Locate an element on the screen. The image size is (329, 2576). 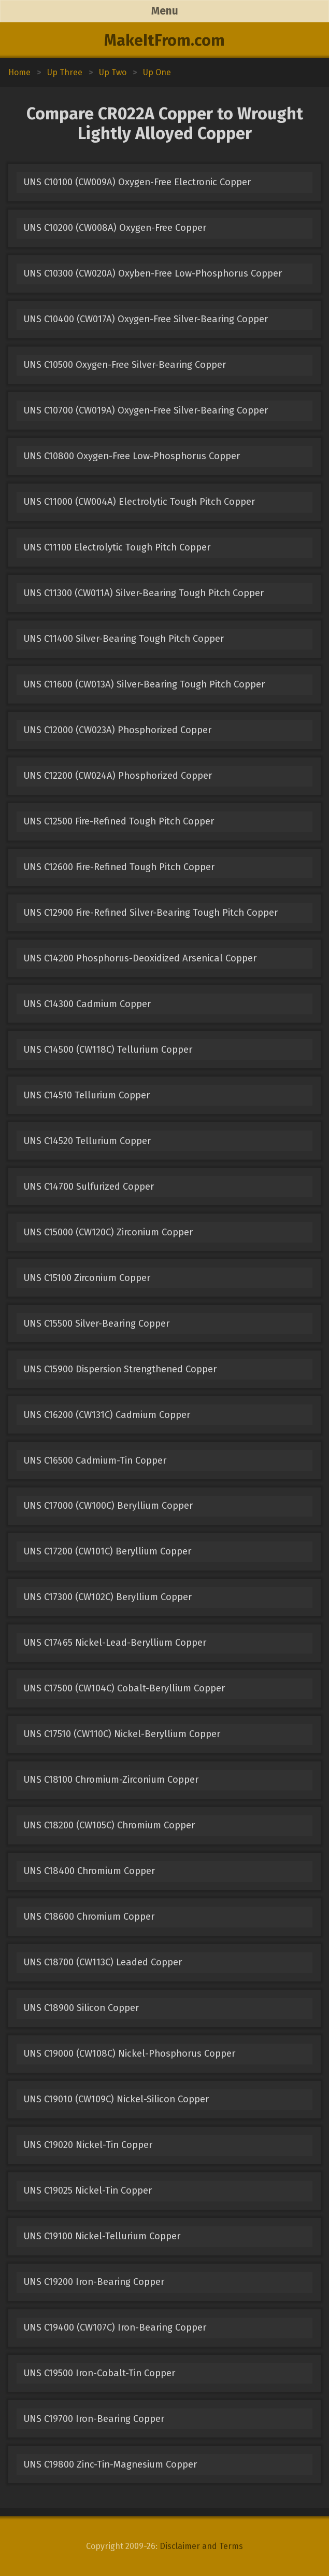
UNS C17510 (CW110C) Nickel-Beryllium Copper is located at coordinates (121, 1734).